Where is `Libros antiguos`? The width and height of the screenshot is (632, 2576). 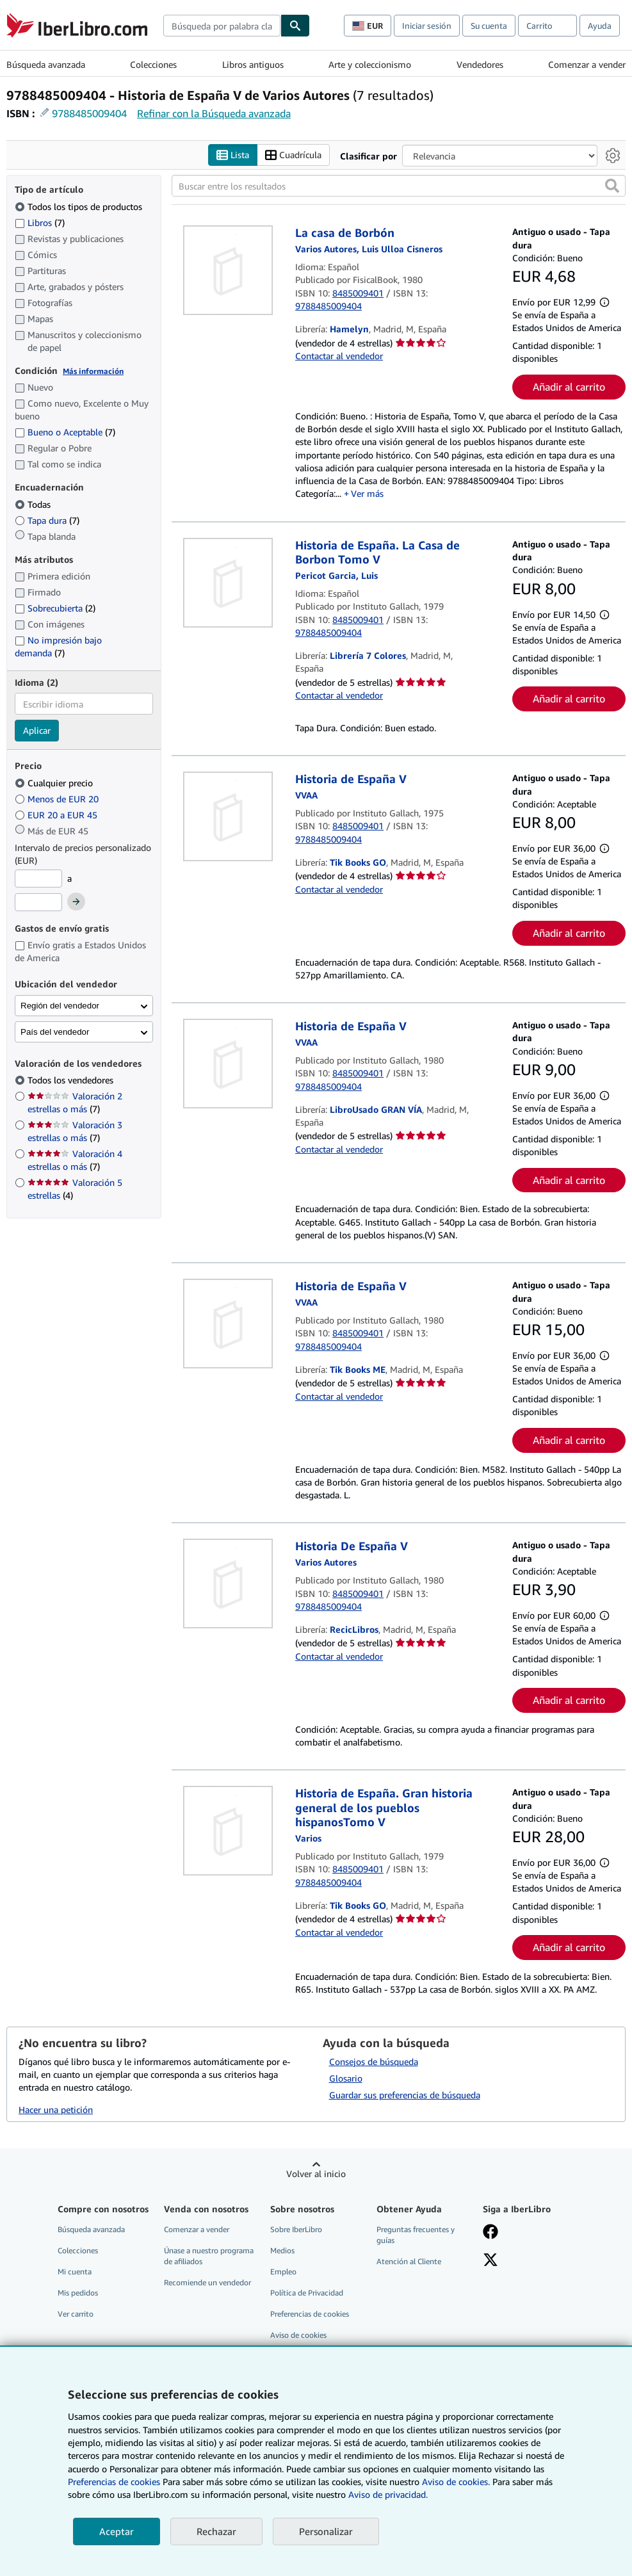
Libros antiguos is located at coordinates (253, 64).